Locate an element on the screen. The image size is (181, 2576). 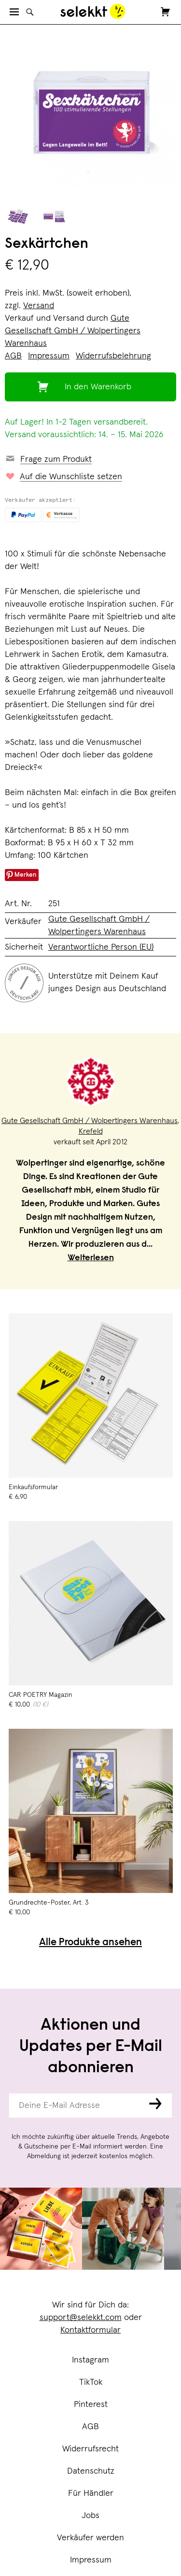
Datenschutz is located at coordinates (90, 2471).